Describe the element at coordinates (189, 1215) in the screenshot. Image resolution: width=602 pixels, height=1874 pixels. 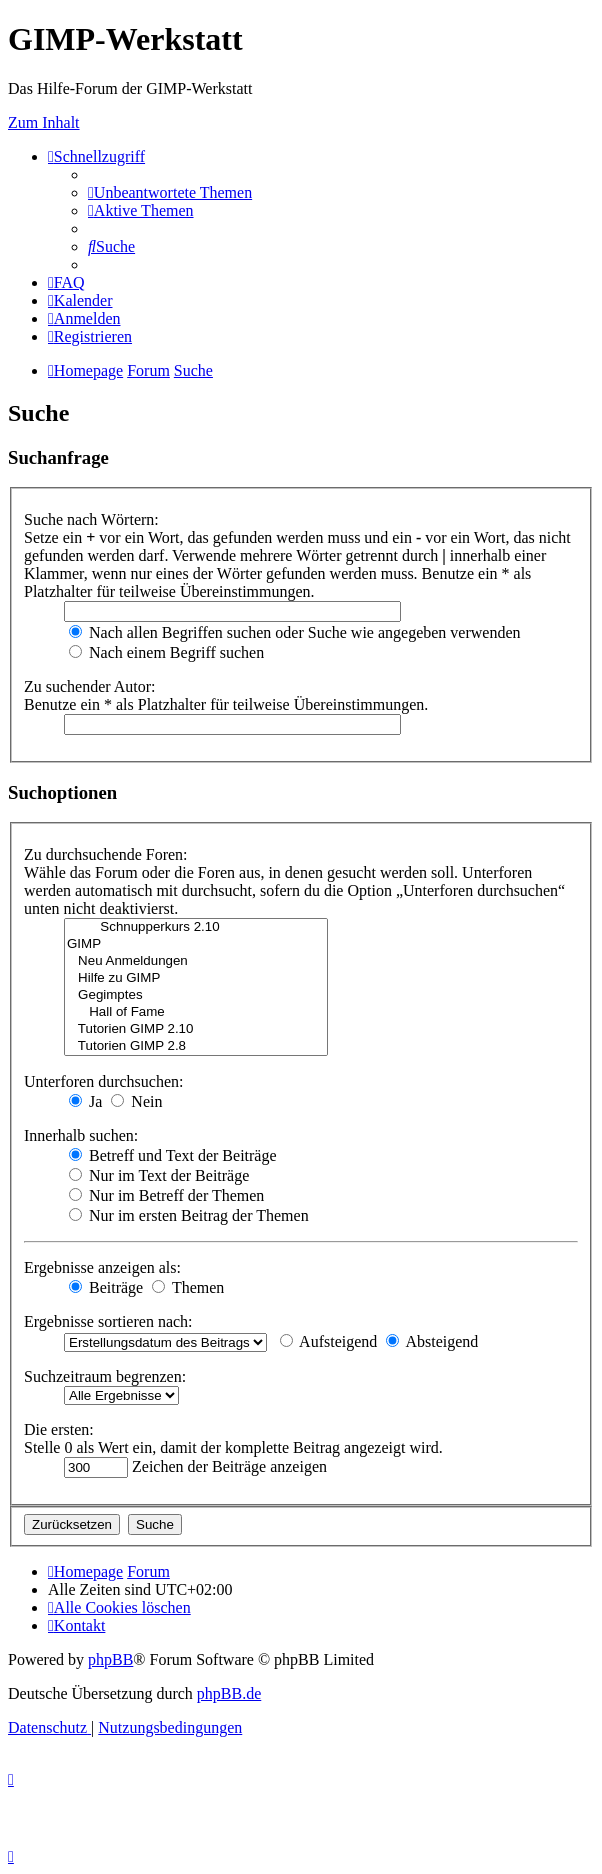
I see `Nur im ersten Beitrag der Themen` at that location.